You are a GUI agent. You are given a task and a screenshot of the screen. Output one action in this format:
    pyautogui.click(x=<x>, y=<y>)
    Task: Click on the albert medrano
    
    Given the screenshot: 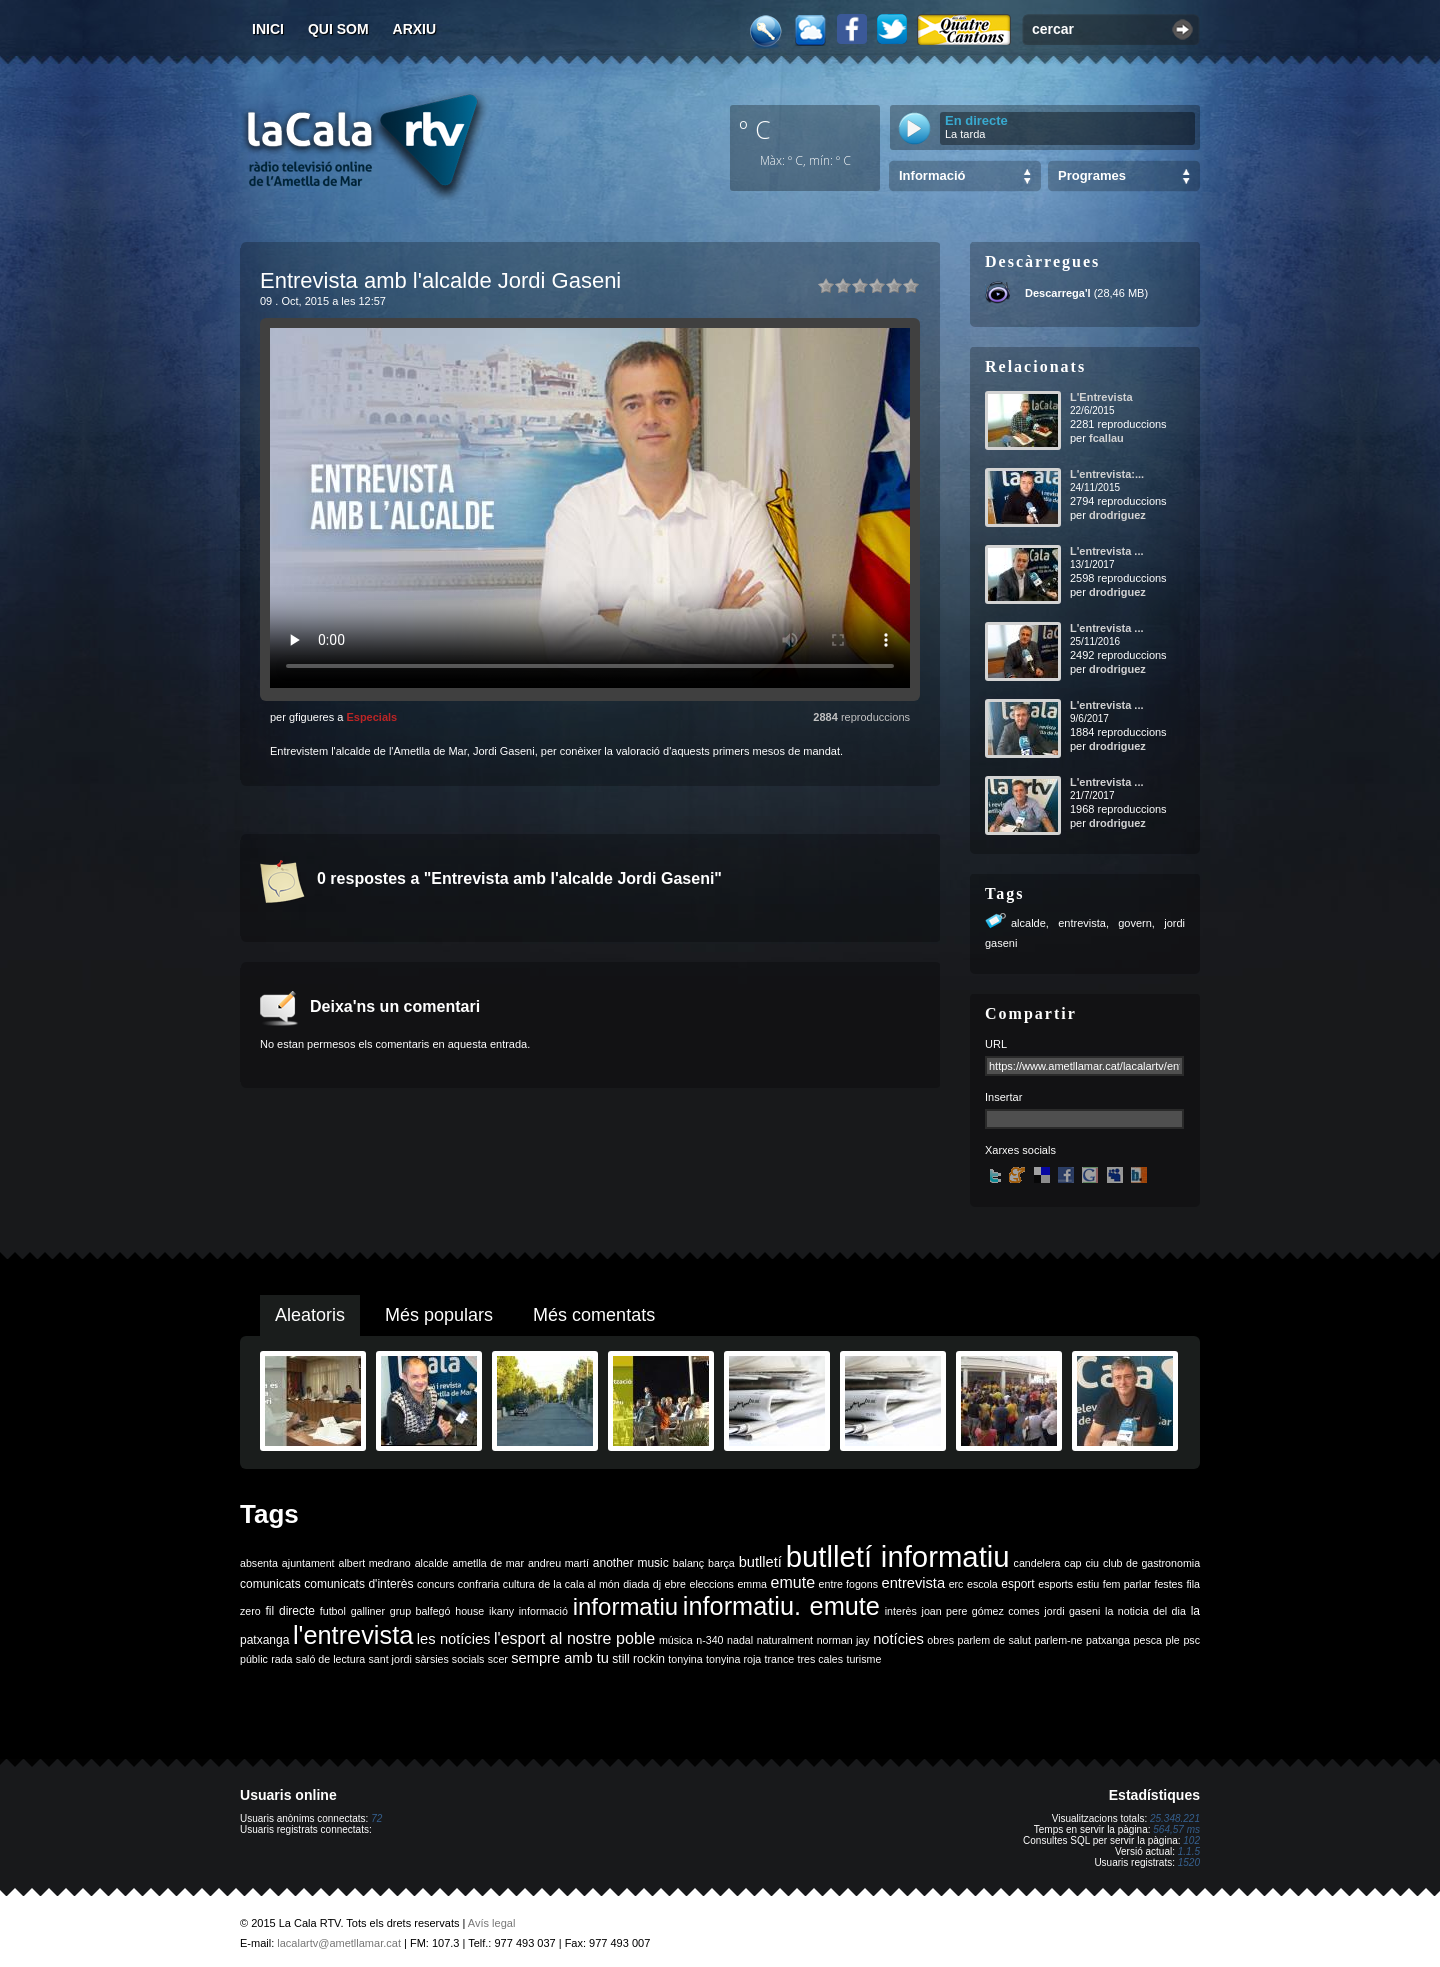 What is the action you would take?
    pyautogui.click(x=375, y=1563)
    